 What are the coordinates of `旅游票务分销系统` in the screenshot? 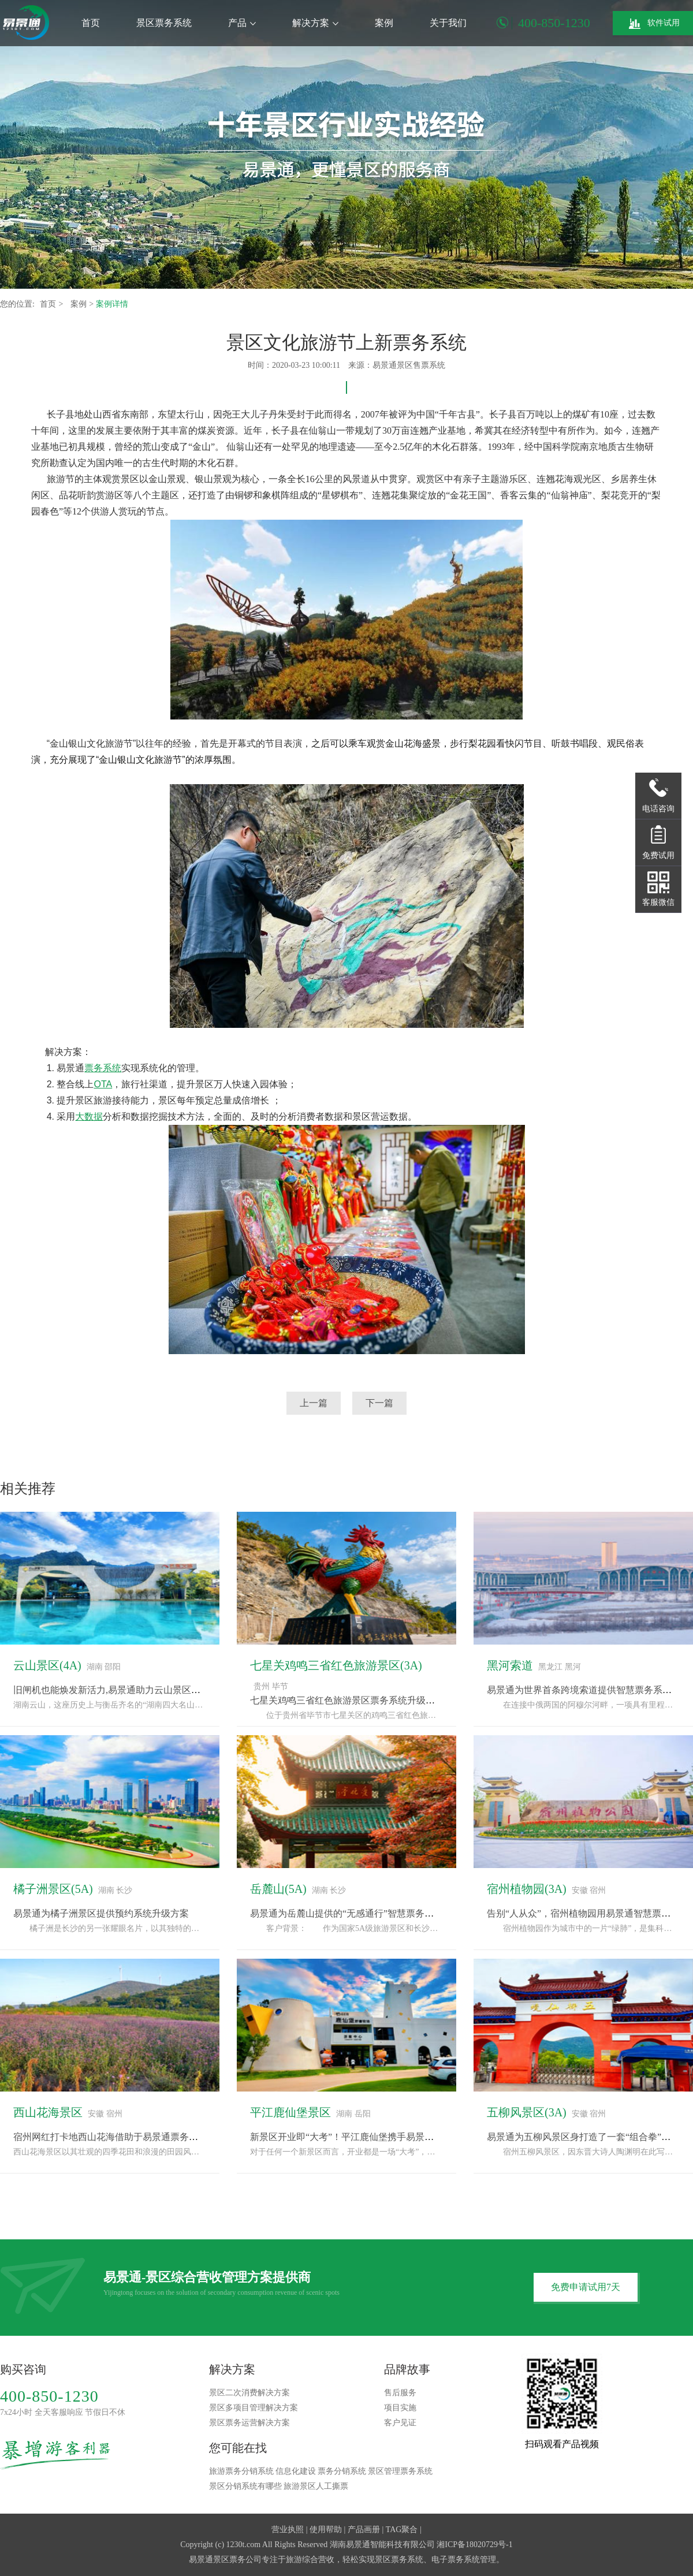 It's located at (241, 2471).